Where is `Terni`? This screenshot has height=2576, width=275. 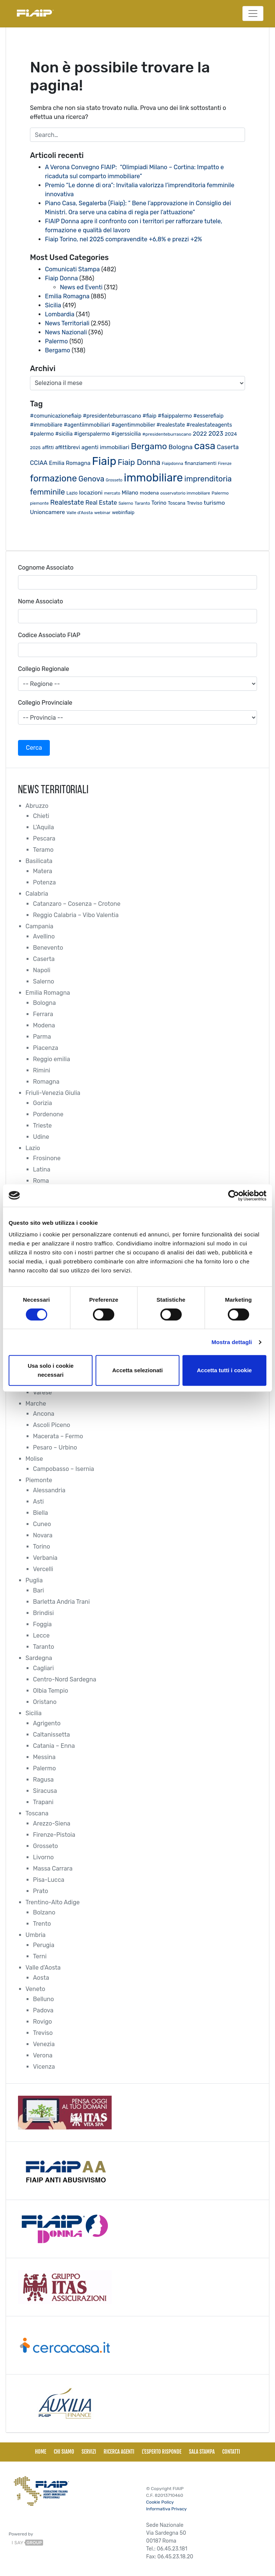 Terni is located at coordinates (39, 1956).